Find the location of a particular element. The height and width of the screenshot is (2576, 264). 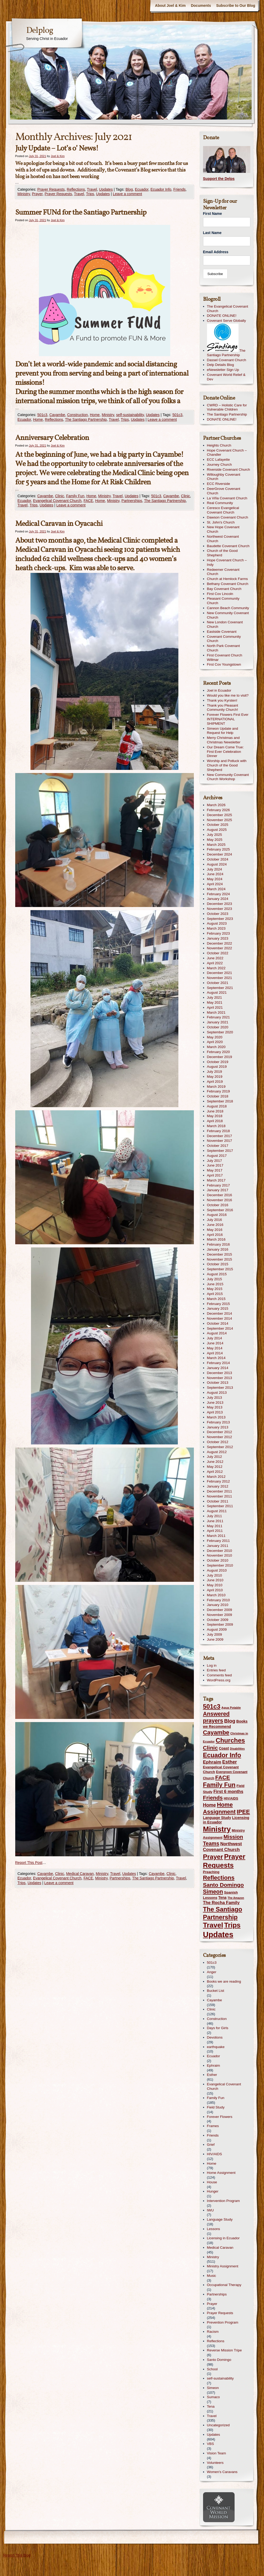

Women's Caravans is located at coordinates (222, 2472).